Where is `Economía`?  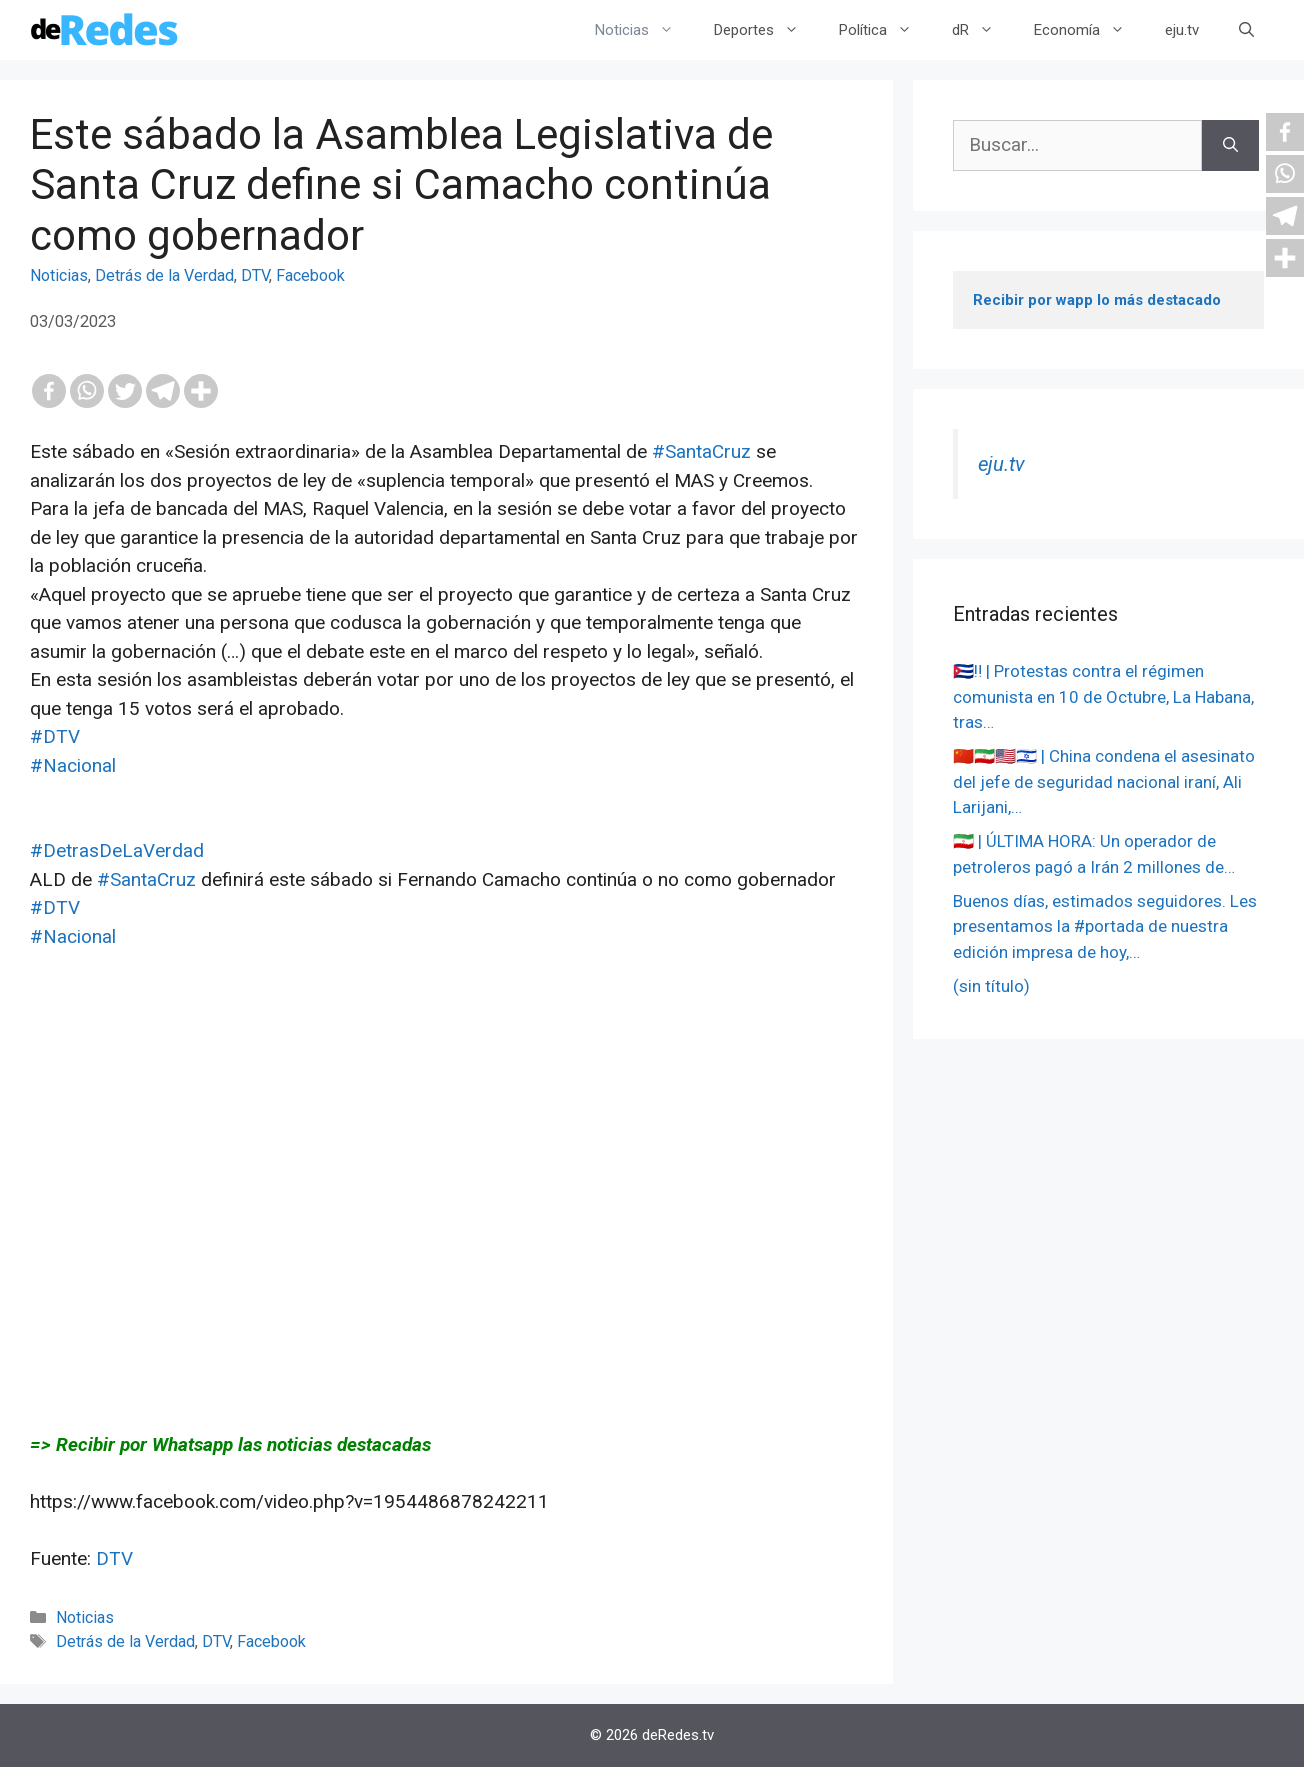 Economía is located at coordinates (1089, 30).